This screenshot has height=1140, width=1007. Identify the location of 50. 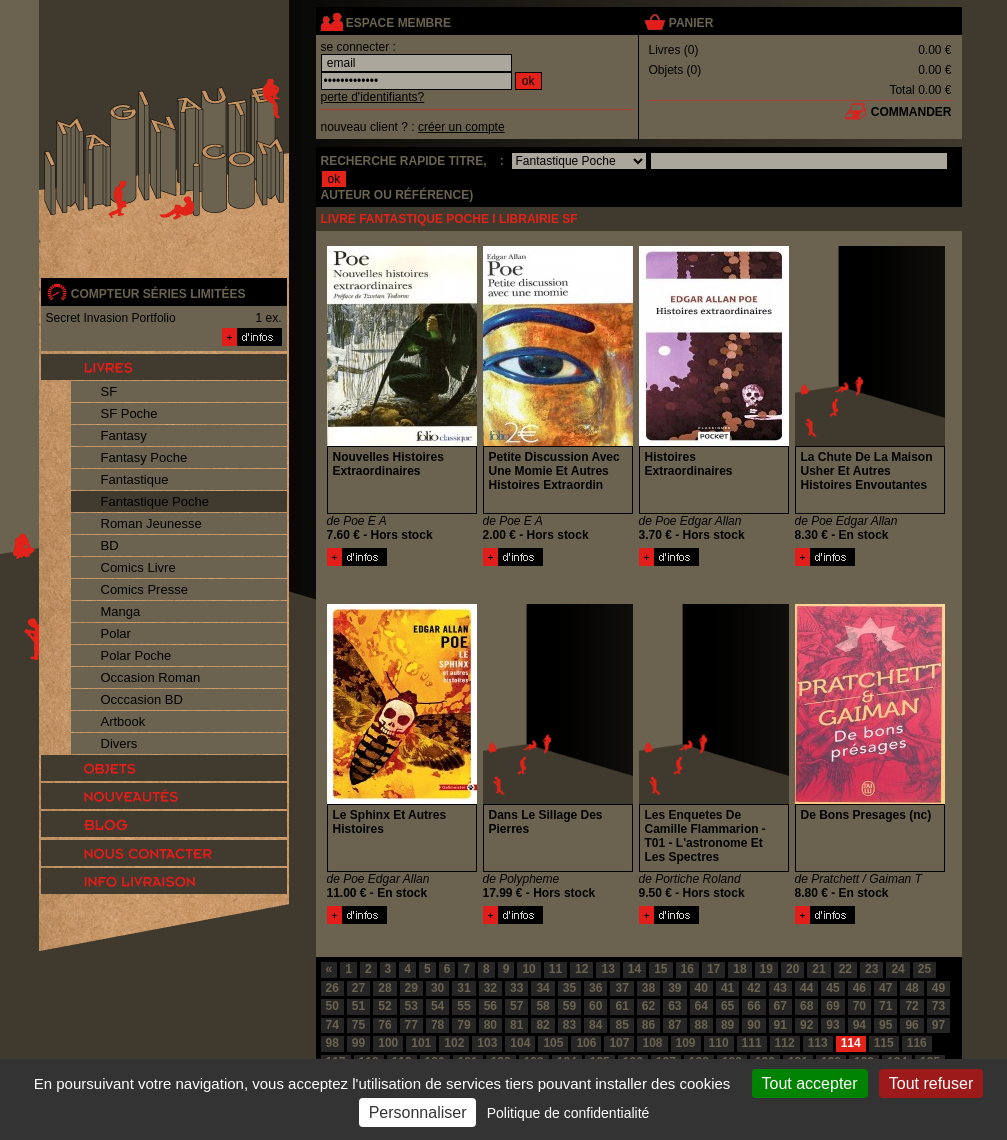
(332, 1006).